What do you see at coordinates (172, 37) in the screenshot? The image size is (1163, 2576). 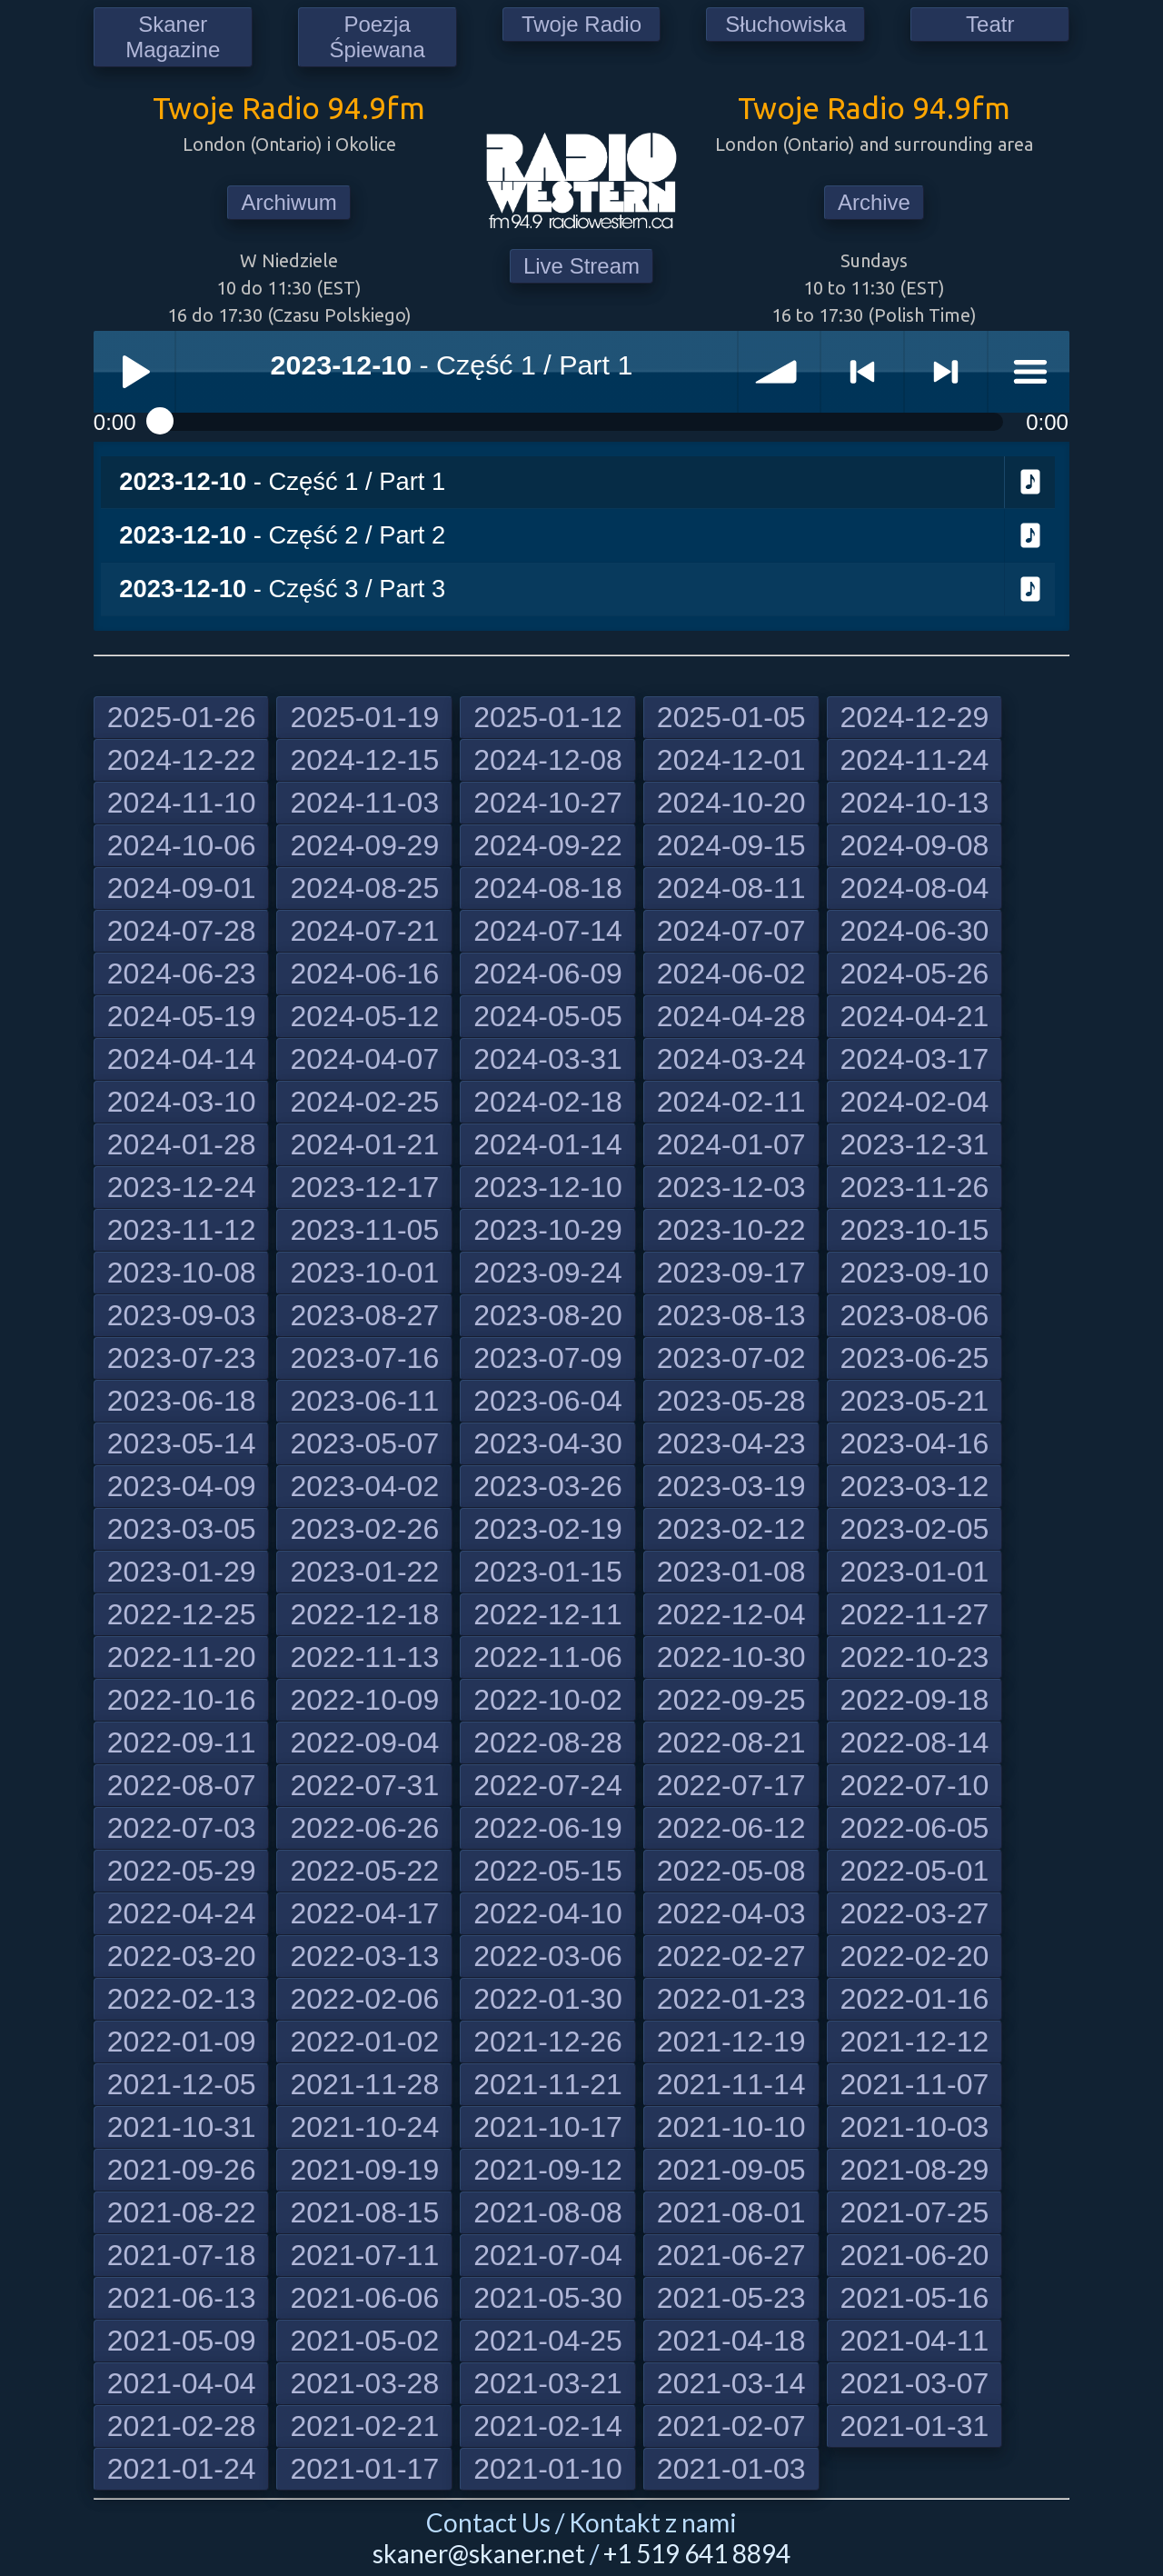 I see `Skaner Magazine` at bounding box center [172, 37].